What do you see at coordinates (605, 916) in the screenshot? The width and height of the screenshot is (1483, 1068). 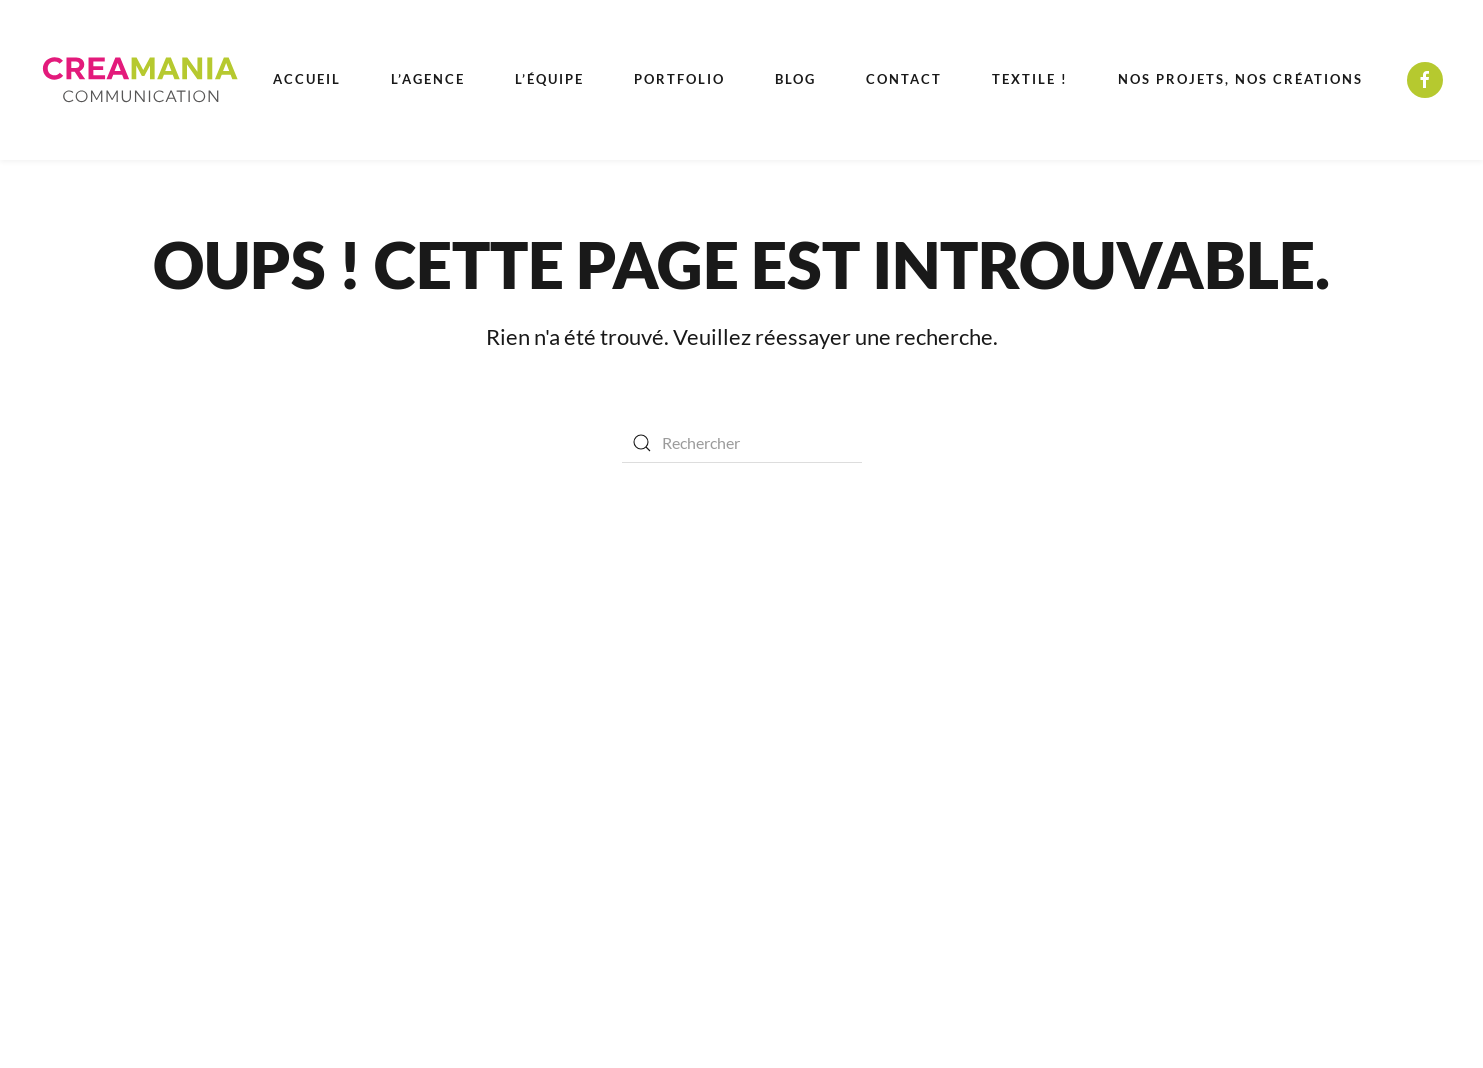 I see `Photo et vidéo` at bounding box center [605, 916].